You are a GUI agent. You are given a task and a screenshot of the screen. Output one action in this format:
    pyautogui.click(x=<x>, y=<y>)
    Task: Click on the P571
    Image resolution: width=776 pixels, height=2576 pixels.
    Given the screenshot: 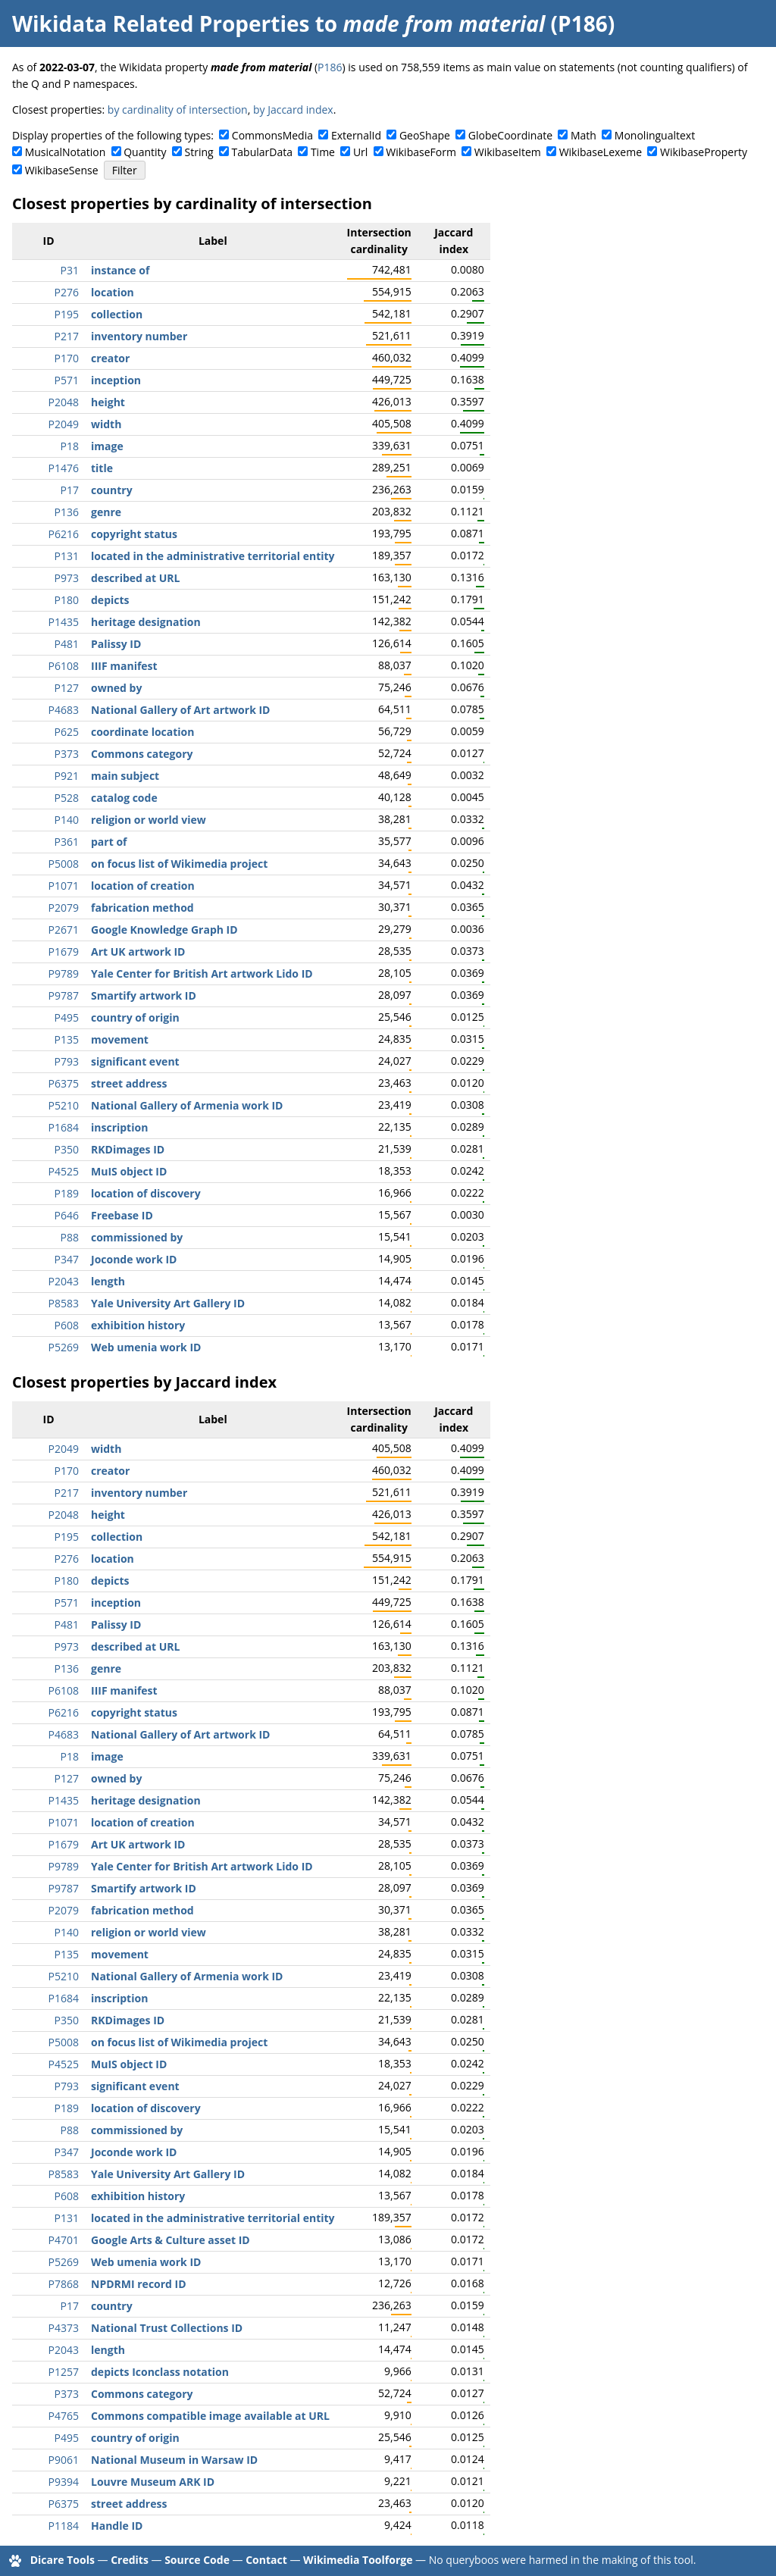 What is the action you would take?
    pyautogui.click(x=67, y=380)
    